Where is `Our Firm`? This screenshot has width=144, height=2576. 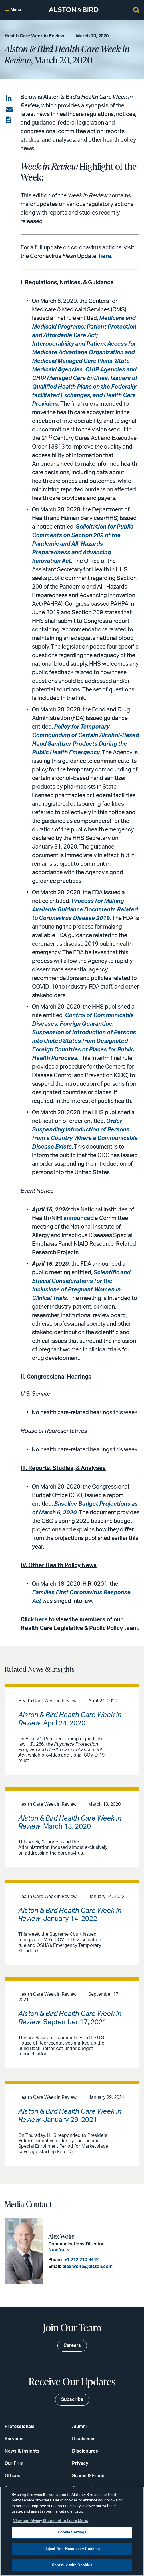 Our Firm is located at coordinates (14, 2463).